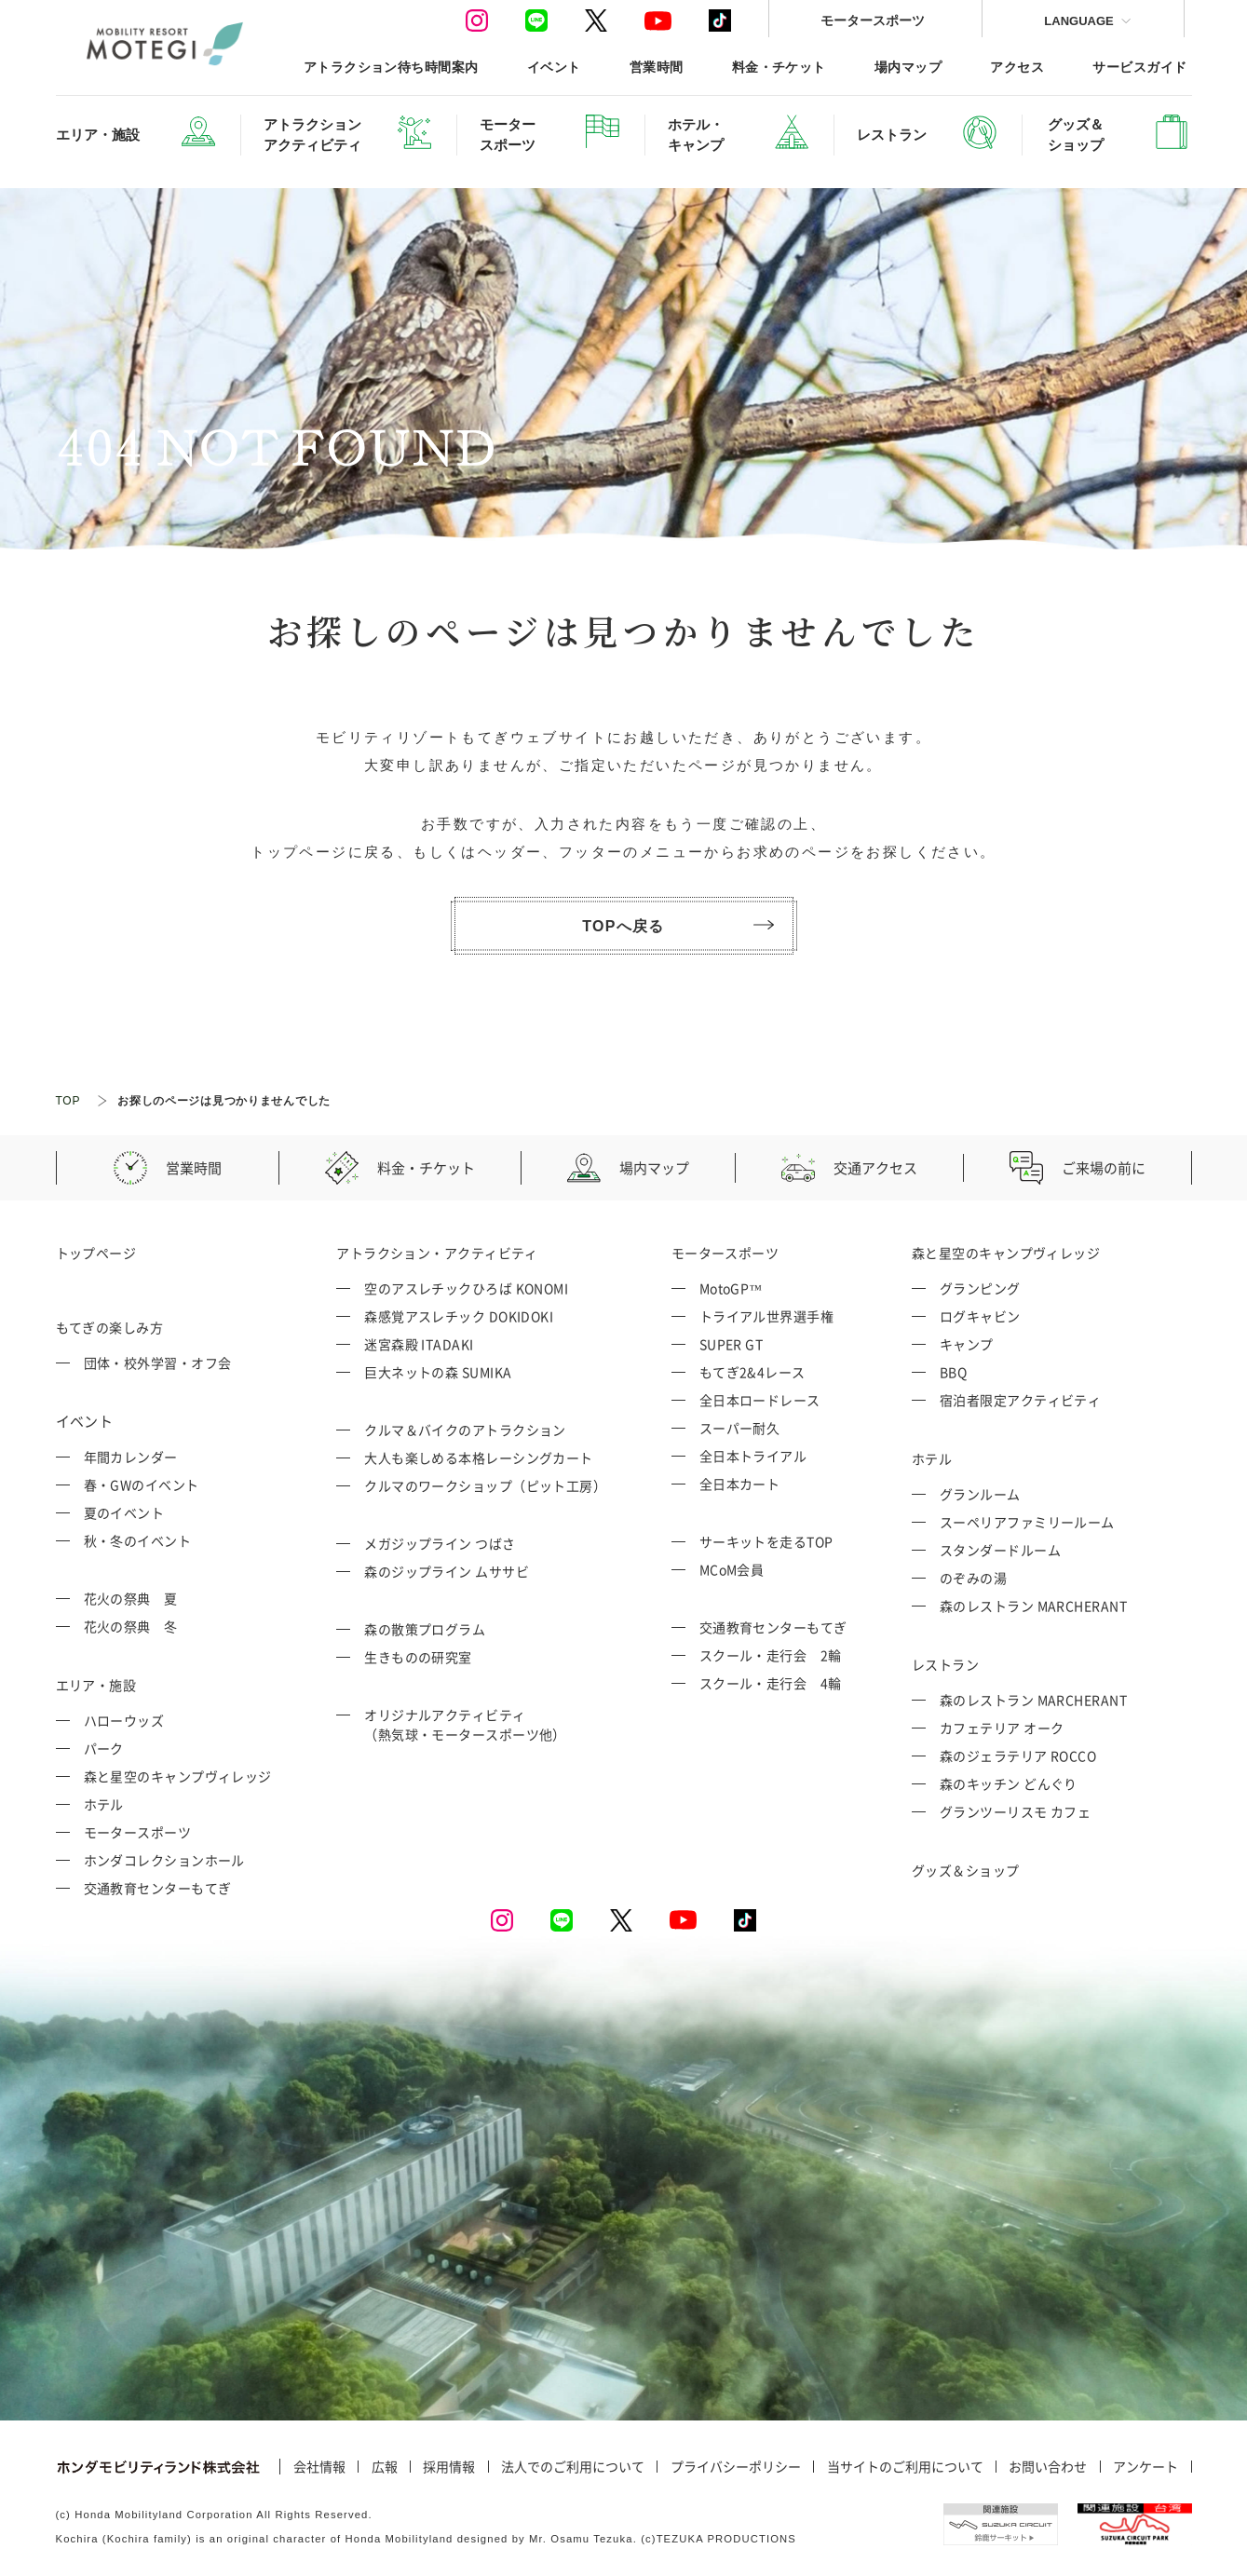  What do you see at coordinates (779, 67) in the screenshot?
I see `料金・チケット` at bounding box center [779, 67].